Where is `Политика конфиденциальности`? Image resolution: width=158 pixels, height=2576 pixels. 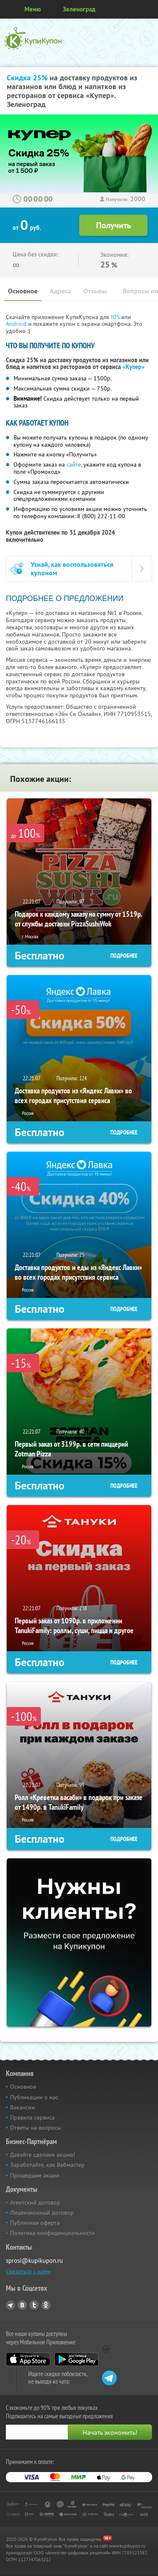
Политика конфиденциальности is located at coordinates (52, 2233).